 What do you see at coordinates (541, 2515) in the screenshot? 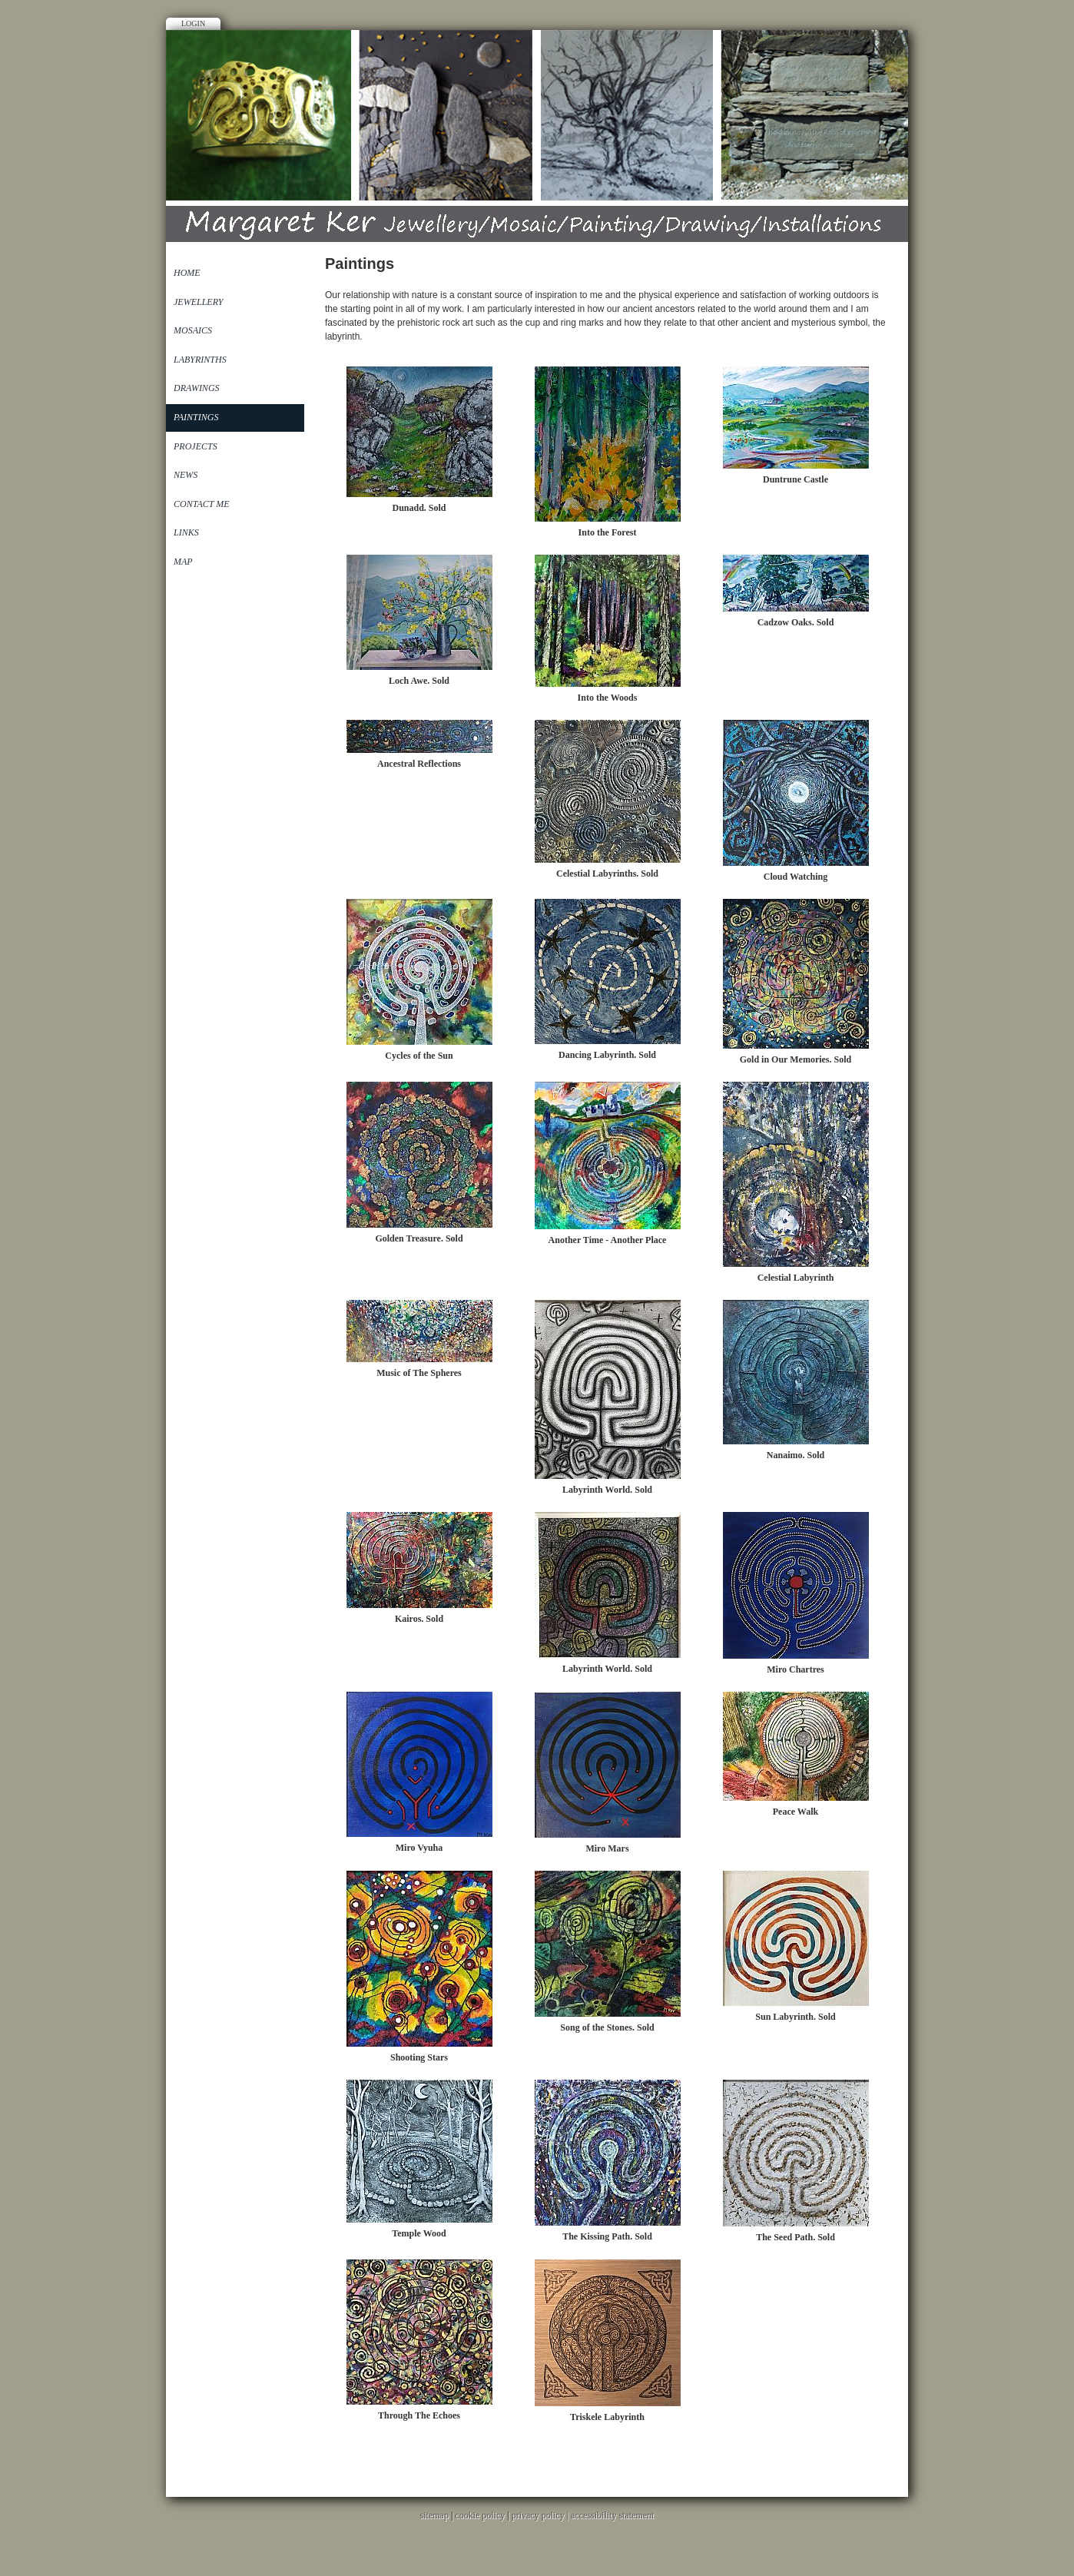
I see `privacy policy |` at bounding box center [541, 2515].